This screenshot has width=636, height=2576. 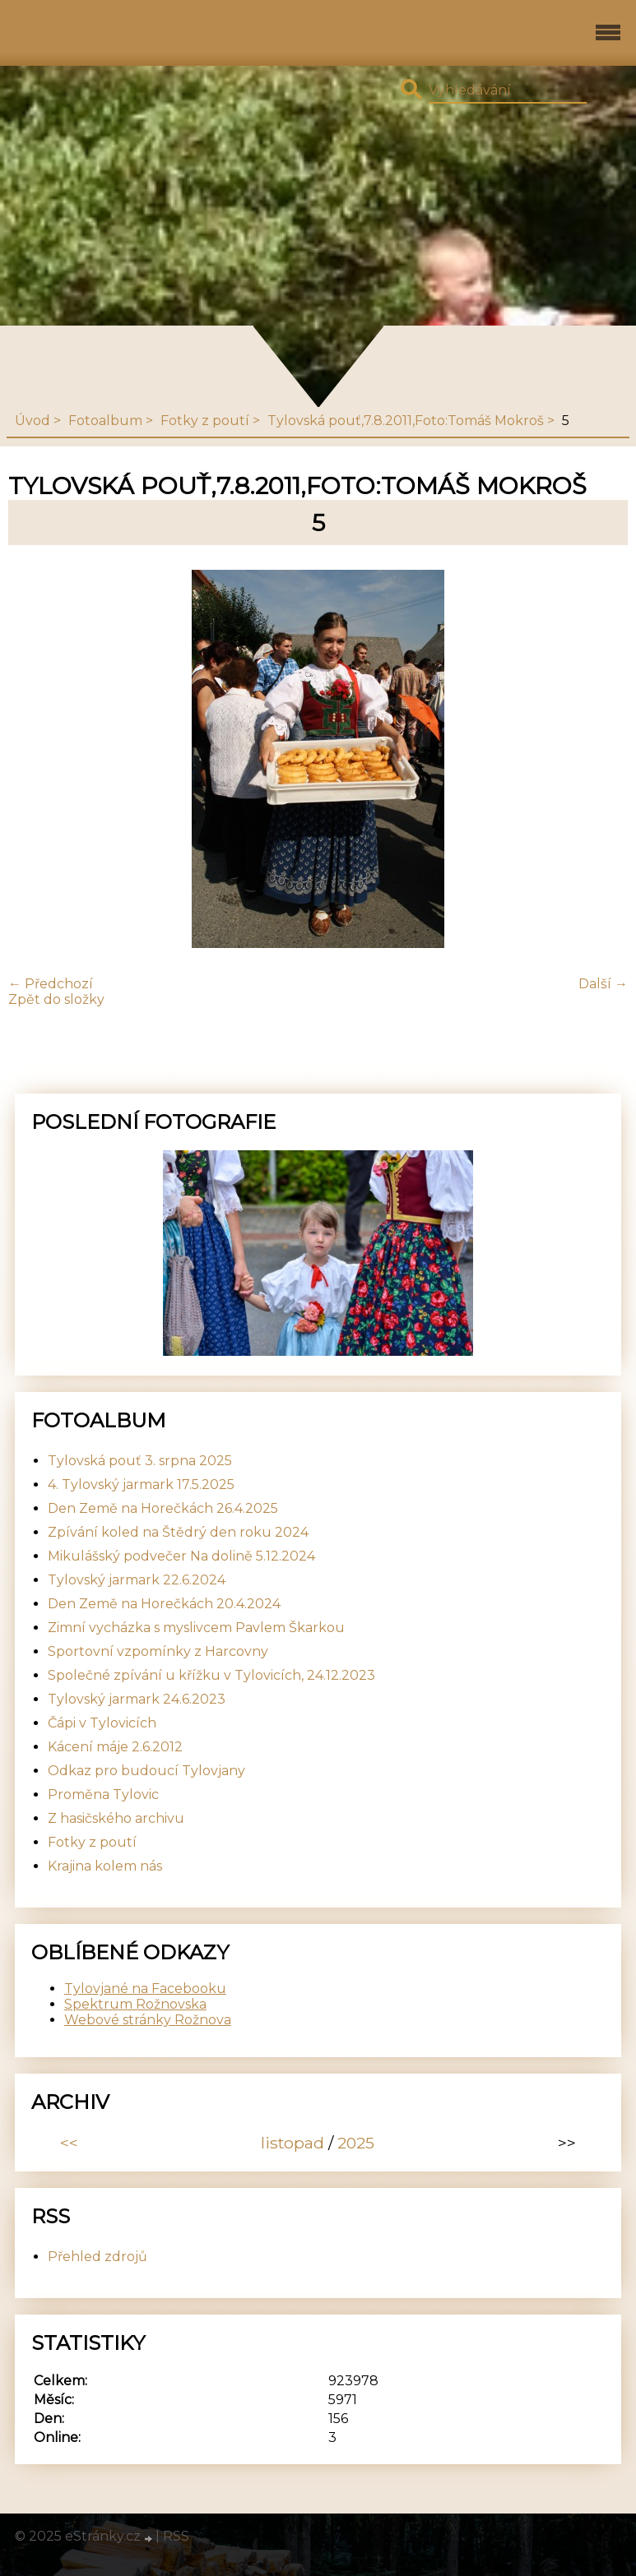 What do you see at coordinates (141, 1484) in the screenshot?
I see `4. Tylovský jarmark 17.5.2025` at bounding box center [141, 1484].